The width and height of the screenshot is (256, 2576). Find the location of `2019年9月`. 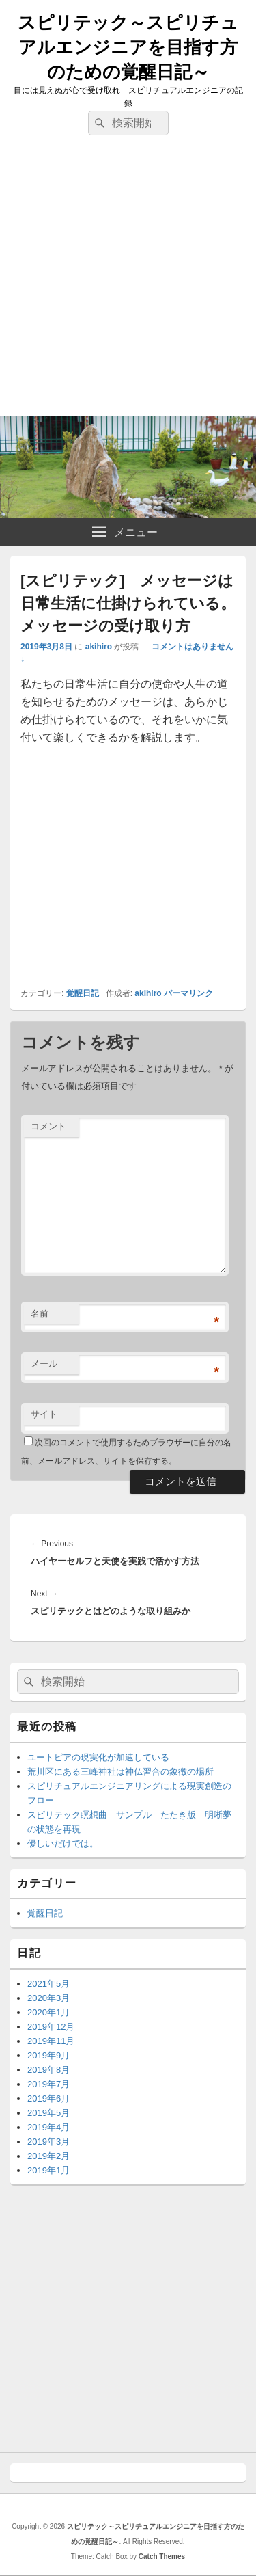

2019年9月 is located at coordinates (48, 2055).